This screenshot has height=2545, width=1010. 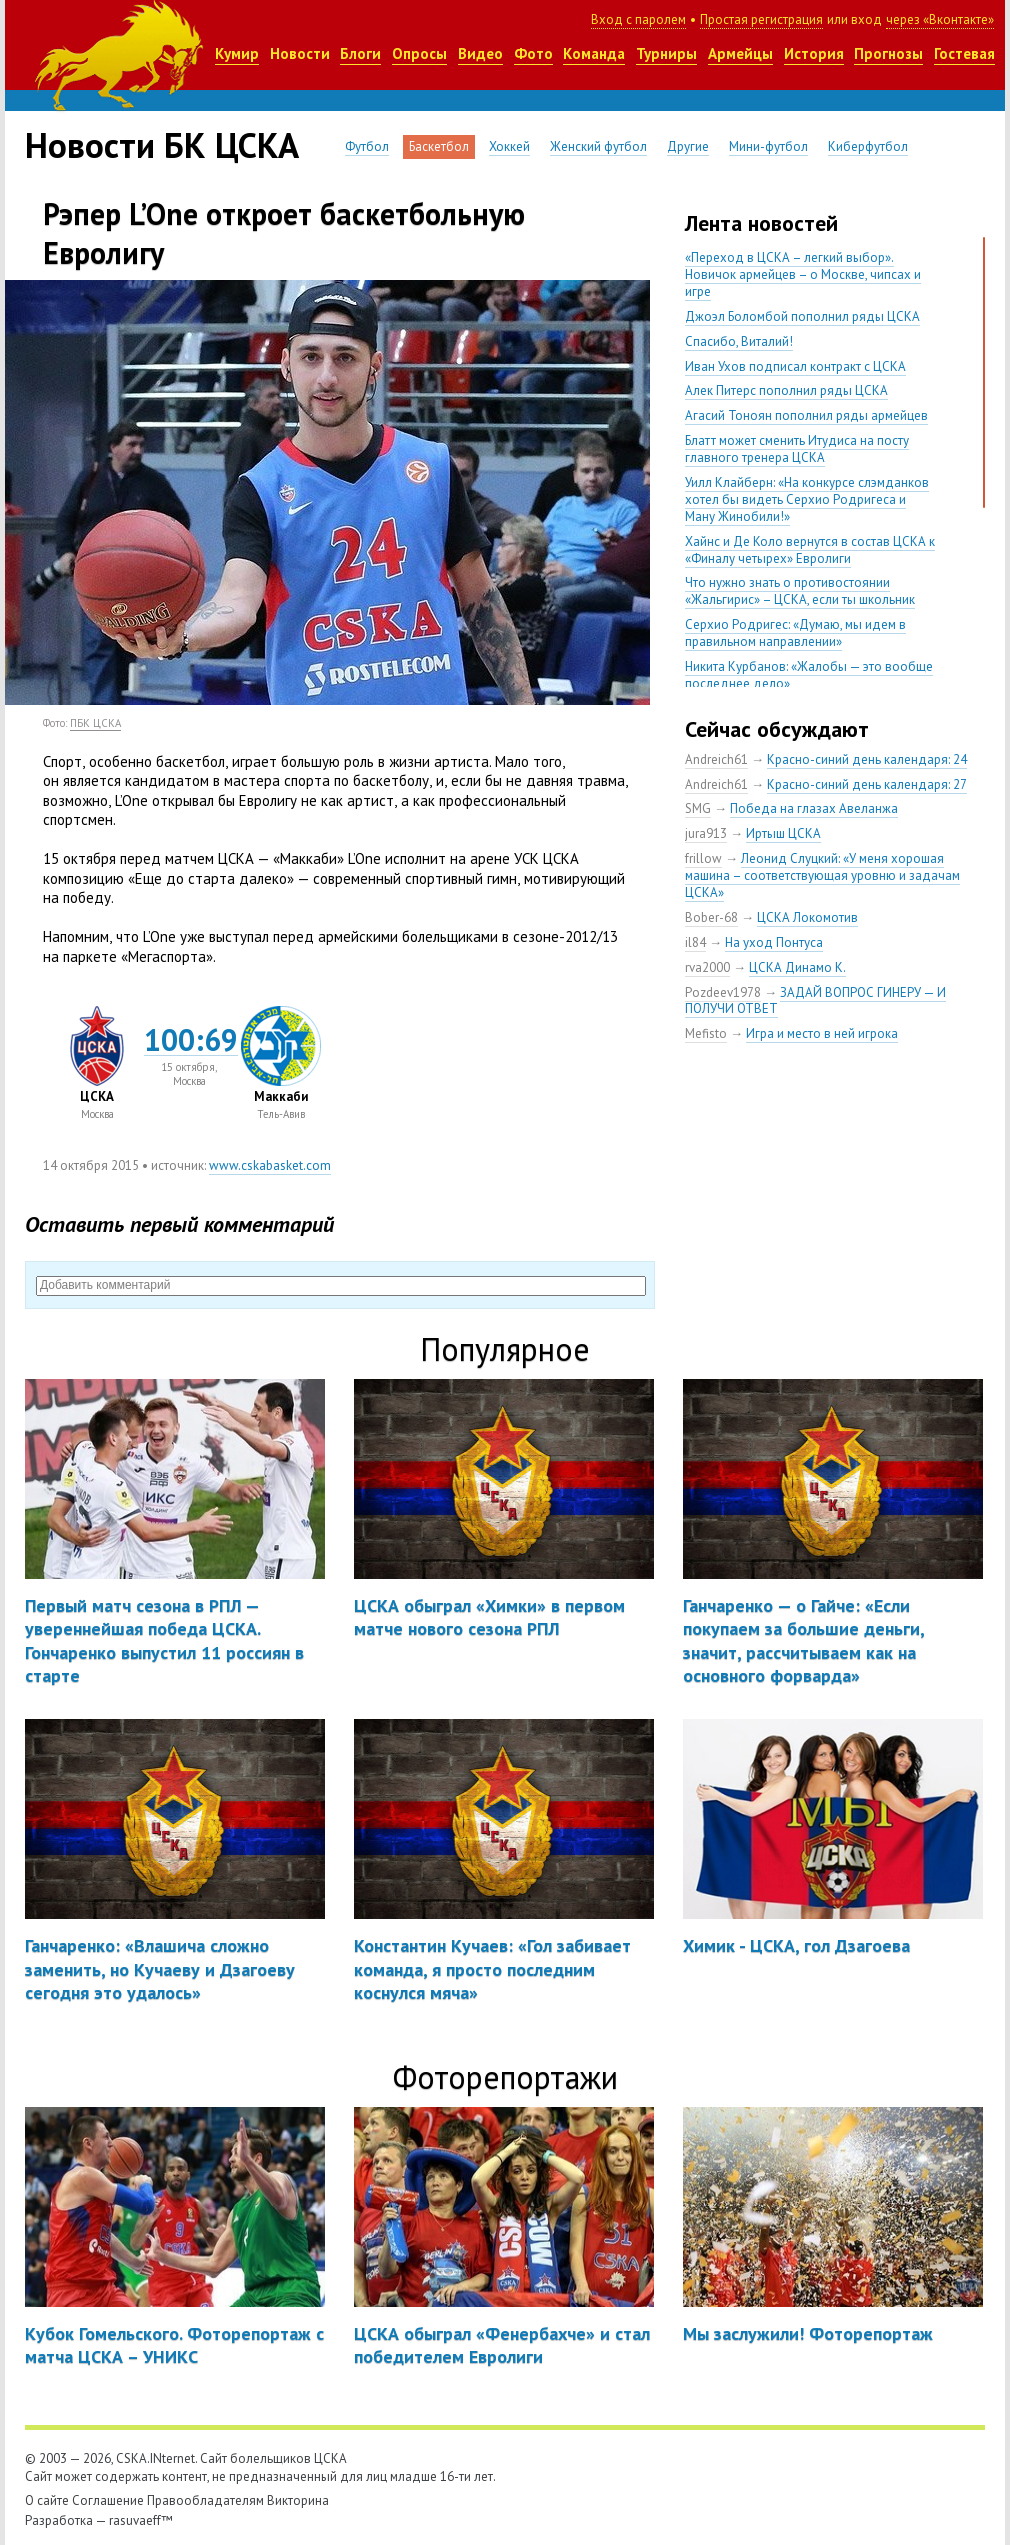 What do you see at coordinates (594, 53) in the screenshot?
I see `Команда` at bounding box center [594, 53].